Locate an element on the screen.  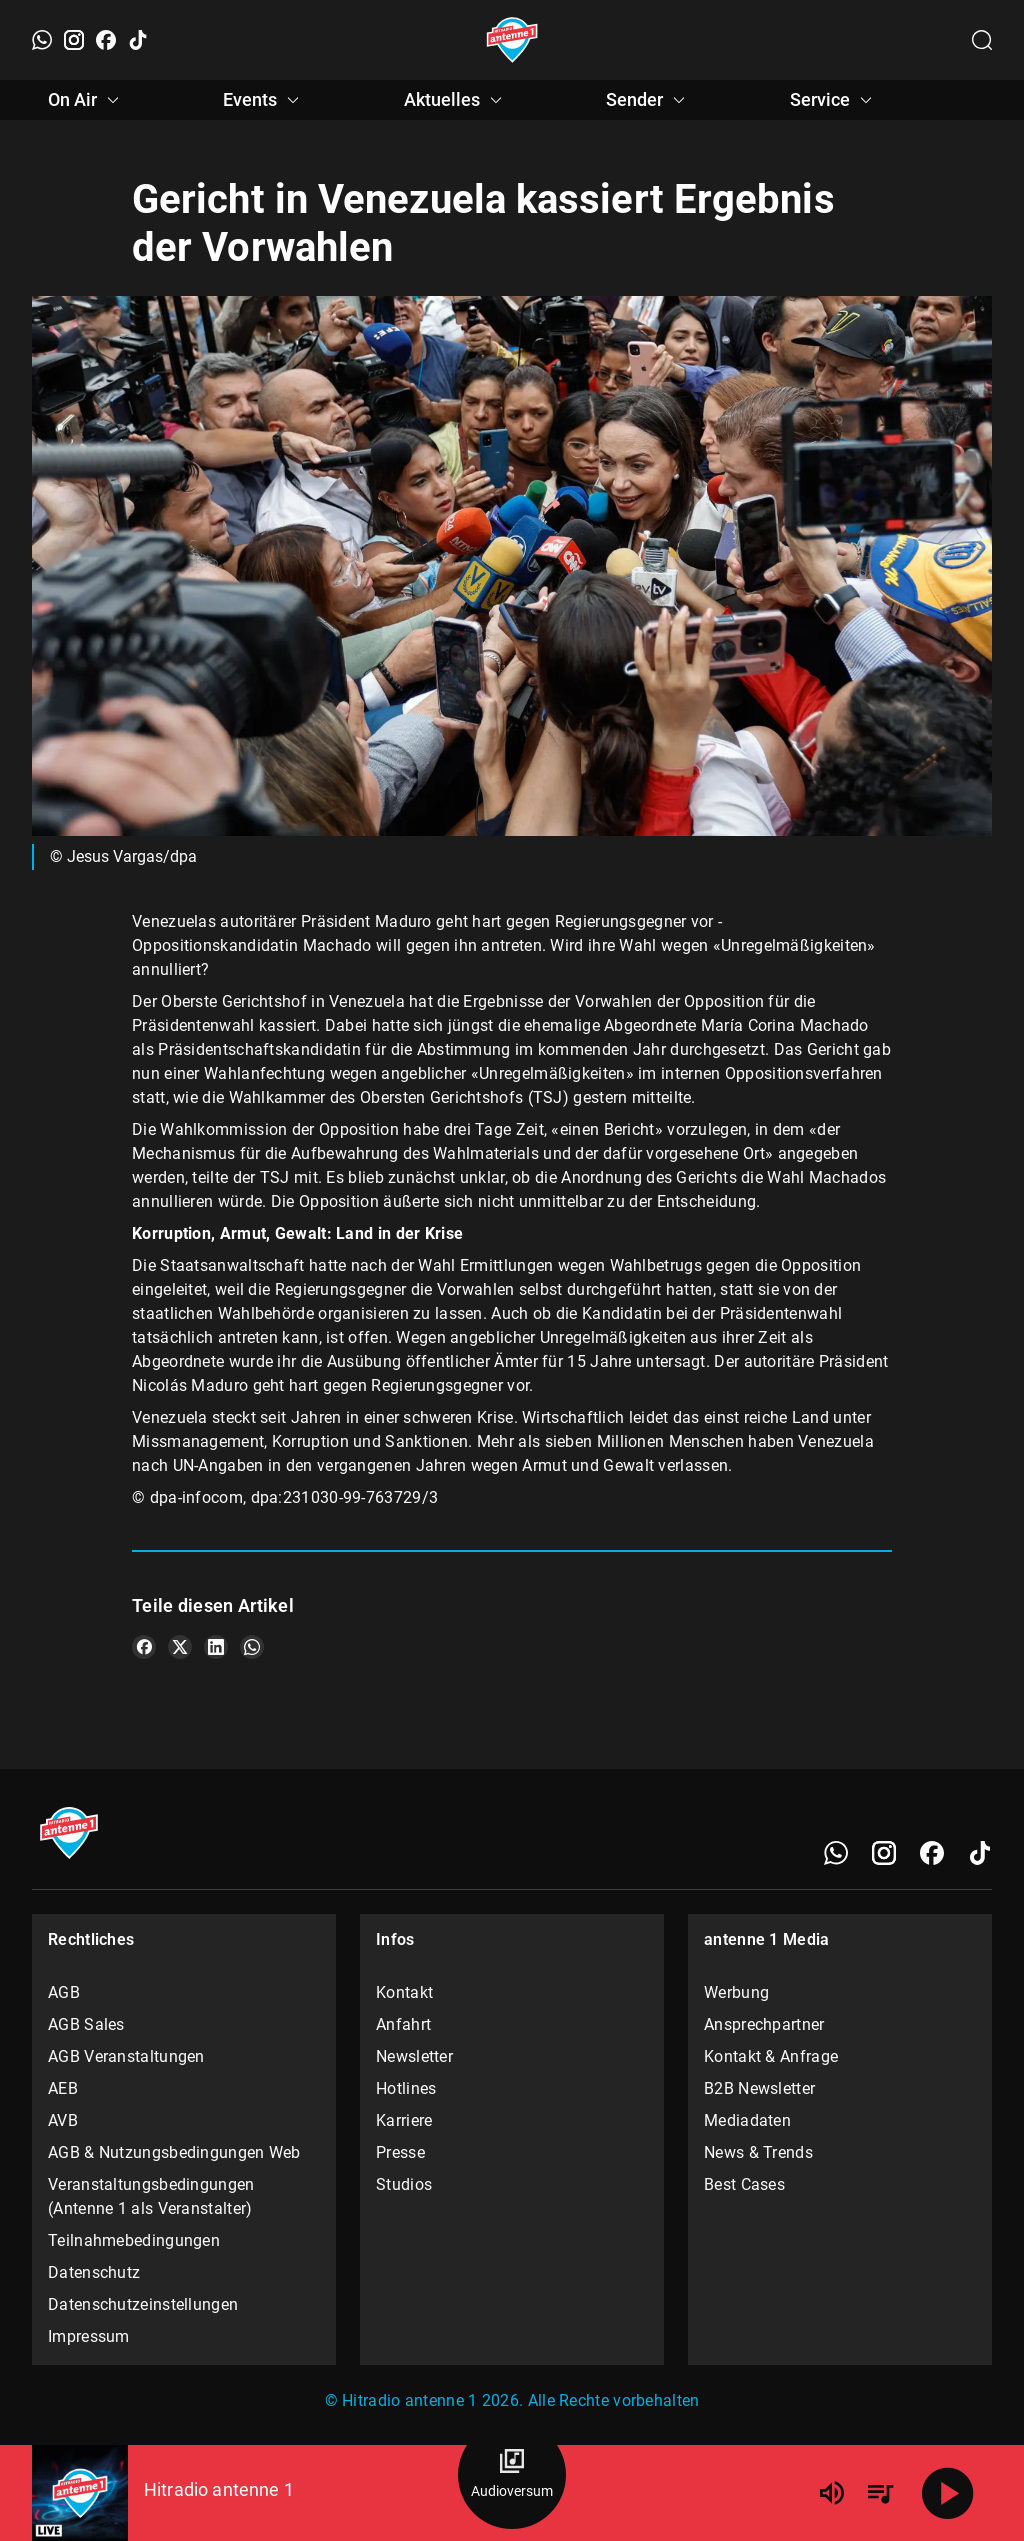
AGB & Nutzungsbedingungen Web is located at coordinates (174, 2152).